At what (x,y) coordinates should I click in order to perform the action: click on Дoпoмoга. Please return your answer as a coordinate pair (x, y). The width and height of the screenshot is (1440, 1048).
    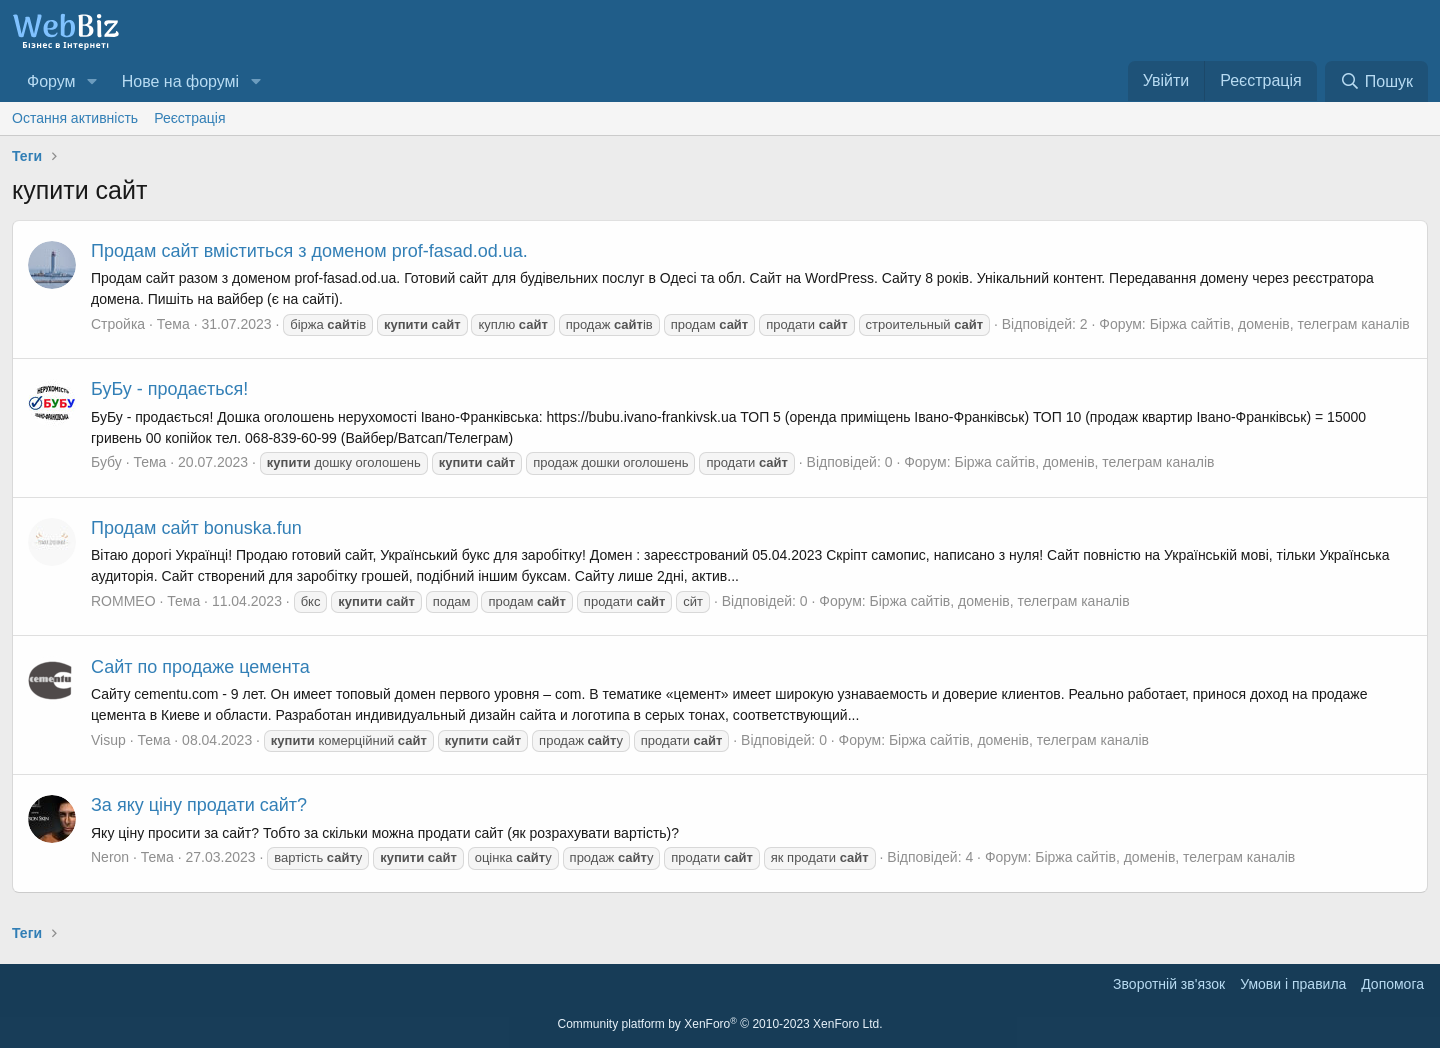
    Looking at the image, I should click on (1392, 984).